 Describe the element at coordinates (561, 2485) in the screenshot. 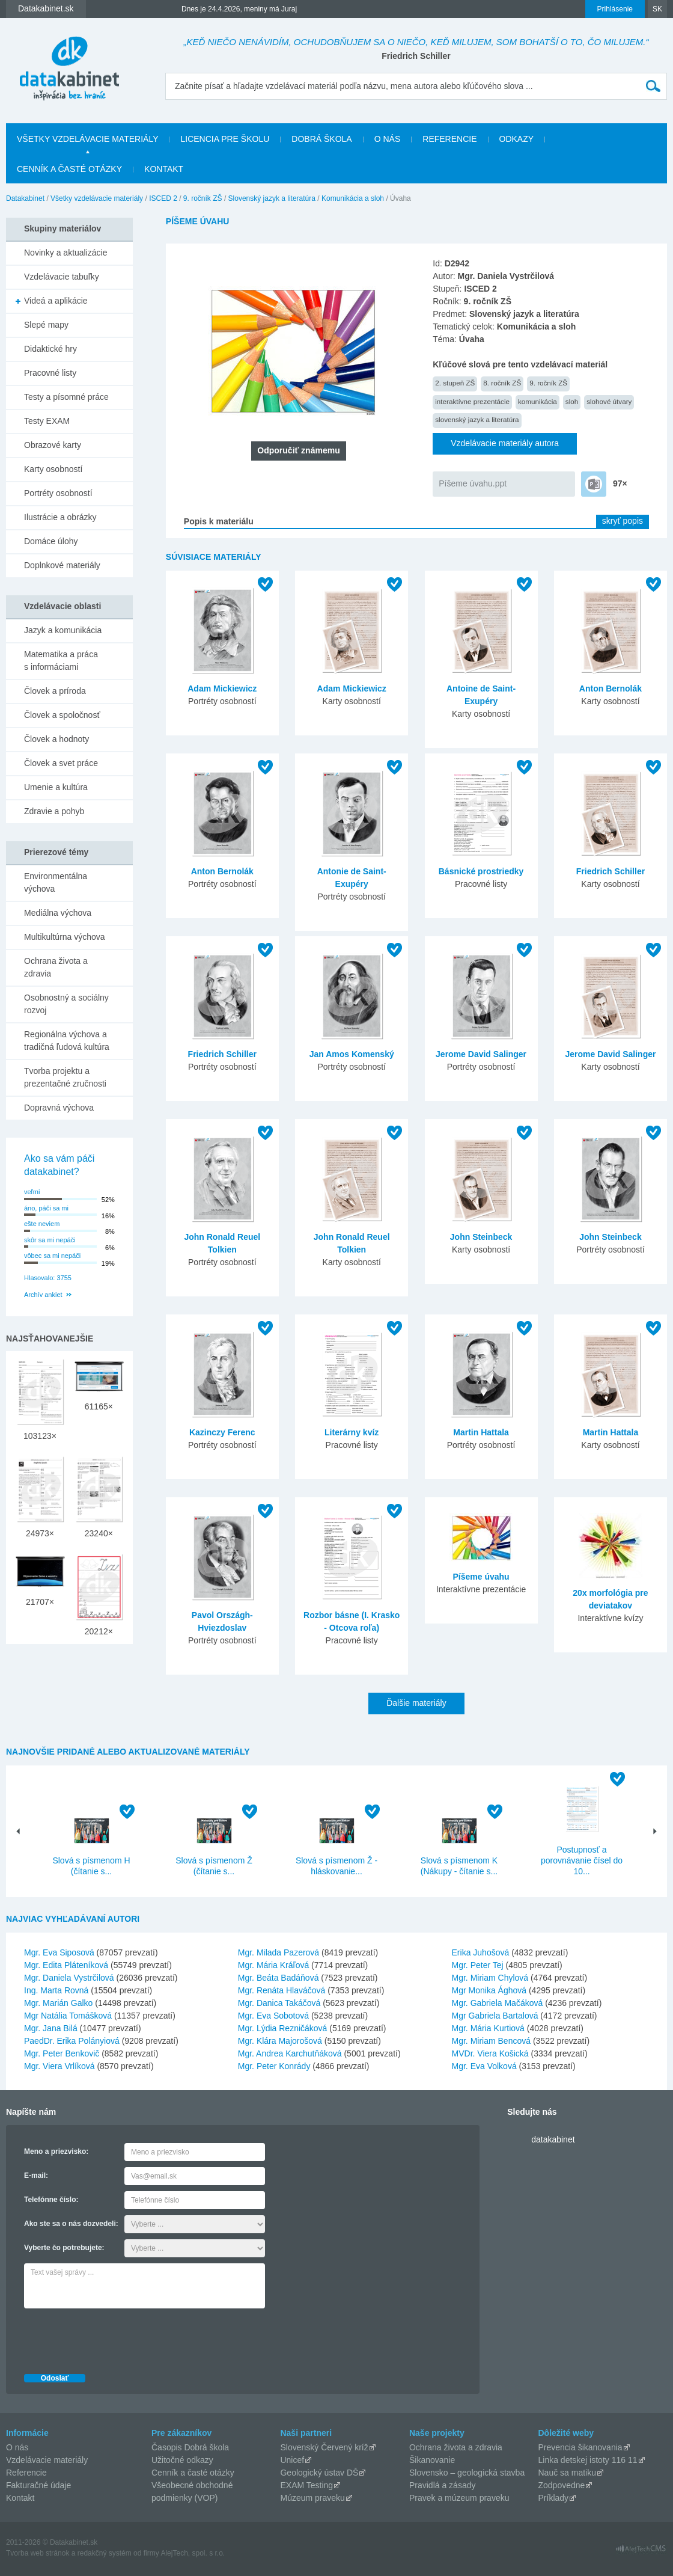

I see `Zodpovedne` at that location.